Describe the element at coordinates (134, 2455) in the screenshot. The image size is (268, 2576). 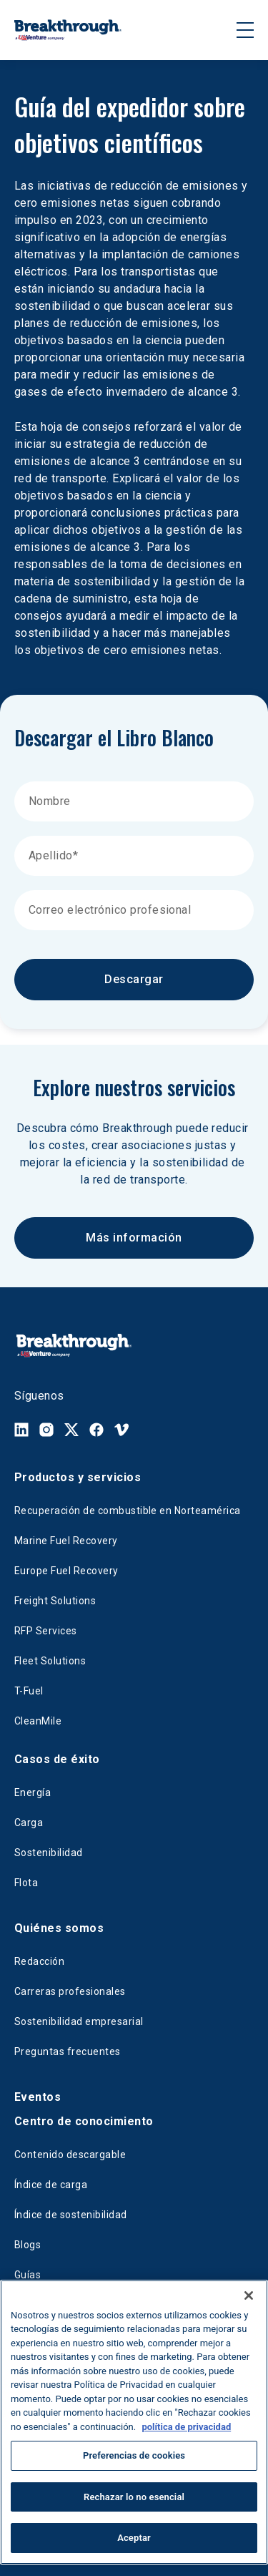
I see `Preferencias de cookies [Preferencias de cookies, Abre el cuadro de diálogo del centro de preferencias.]` at that location.